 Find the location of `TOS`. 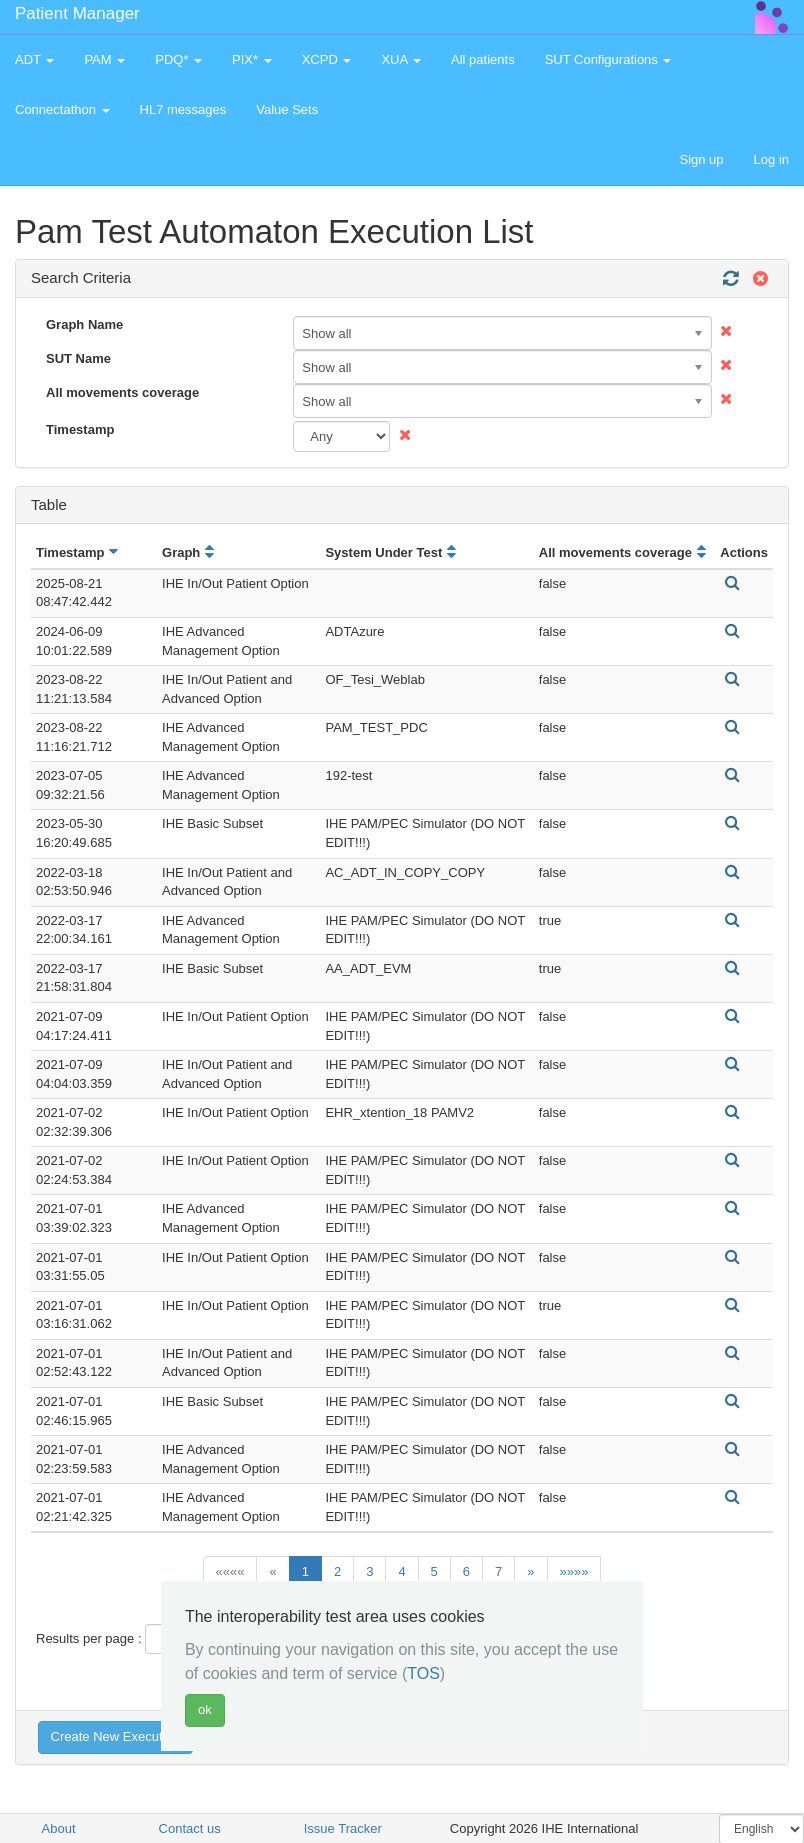

TOS is located at coordinates (423, 1673).